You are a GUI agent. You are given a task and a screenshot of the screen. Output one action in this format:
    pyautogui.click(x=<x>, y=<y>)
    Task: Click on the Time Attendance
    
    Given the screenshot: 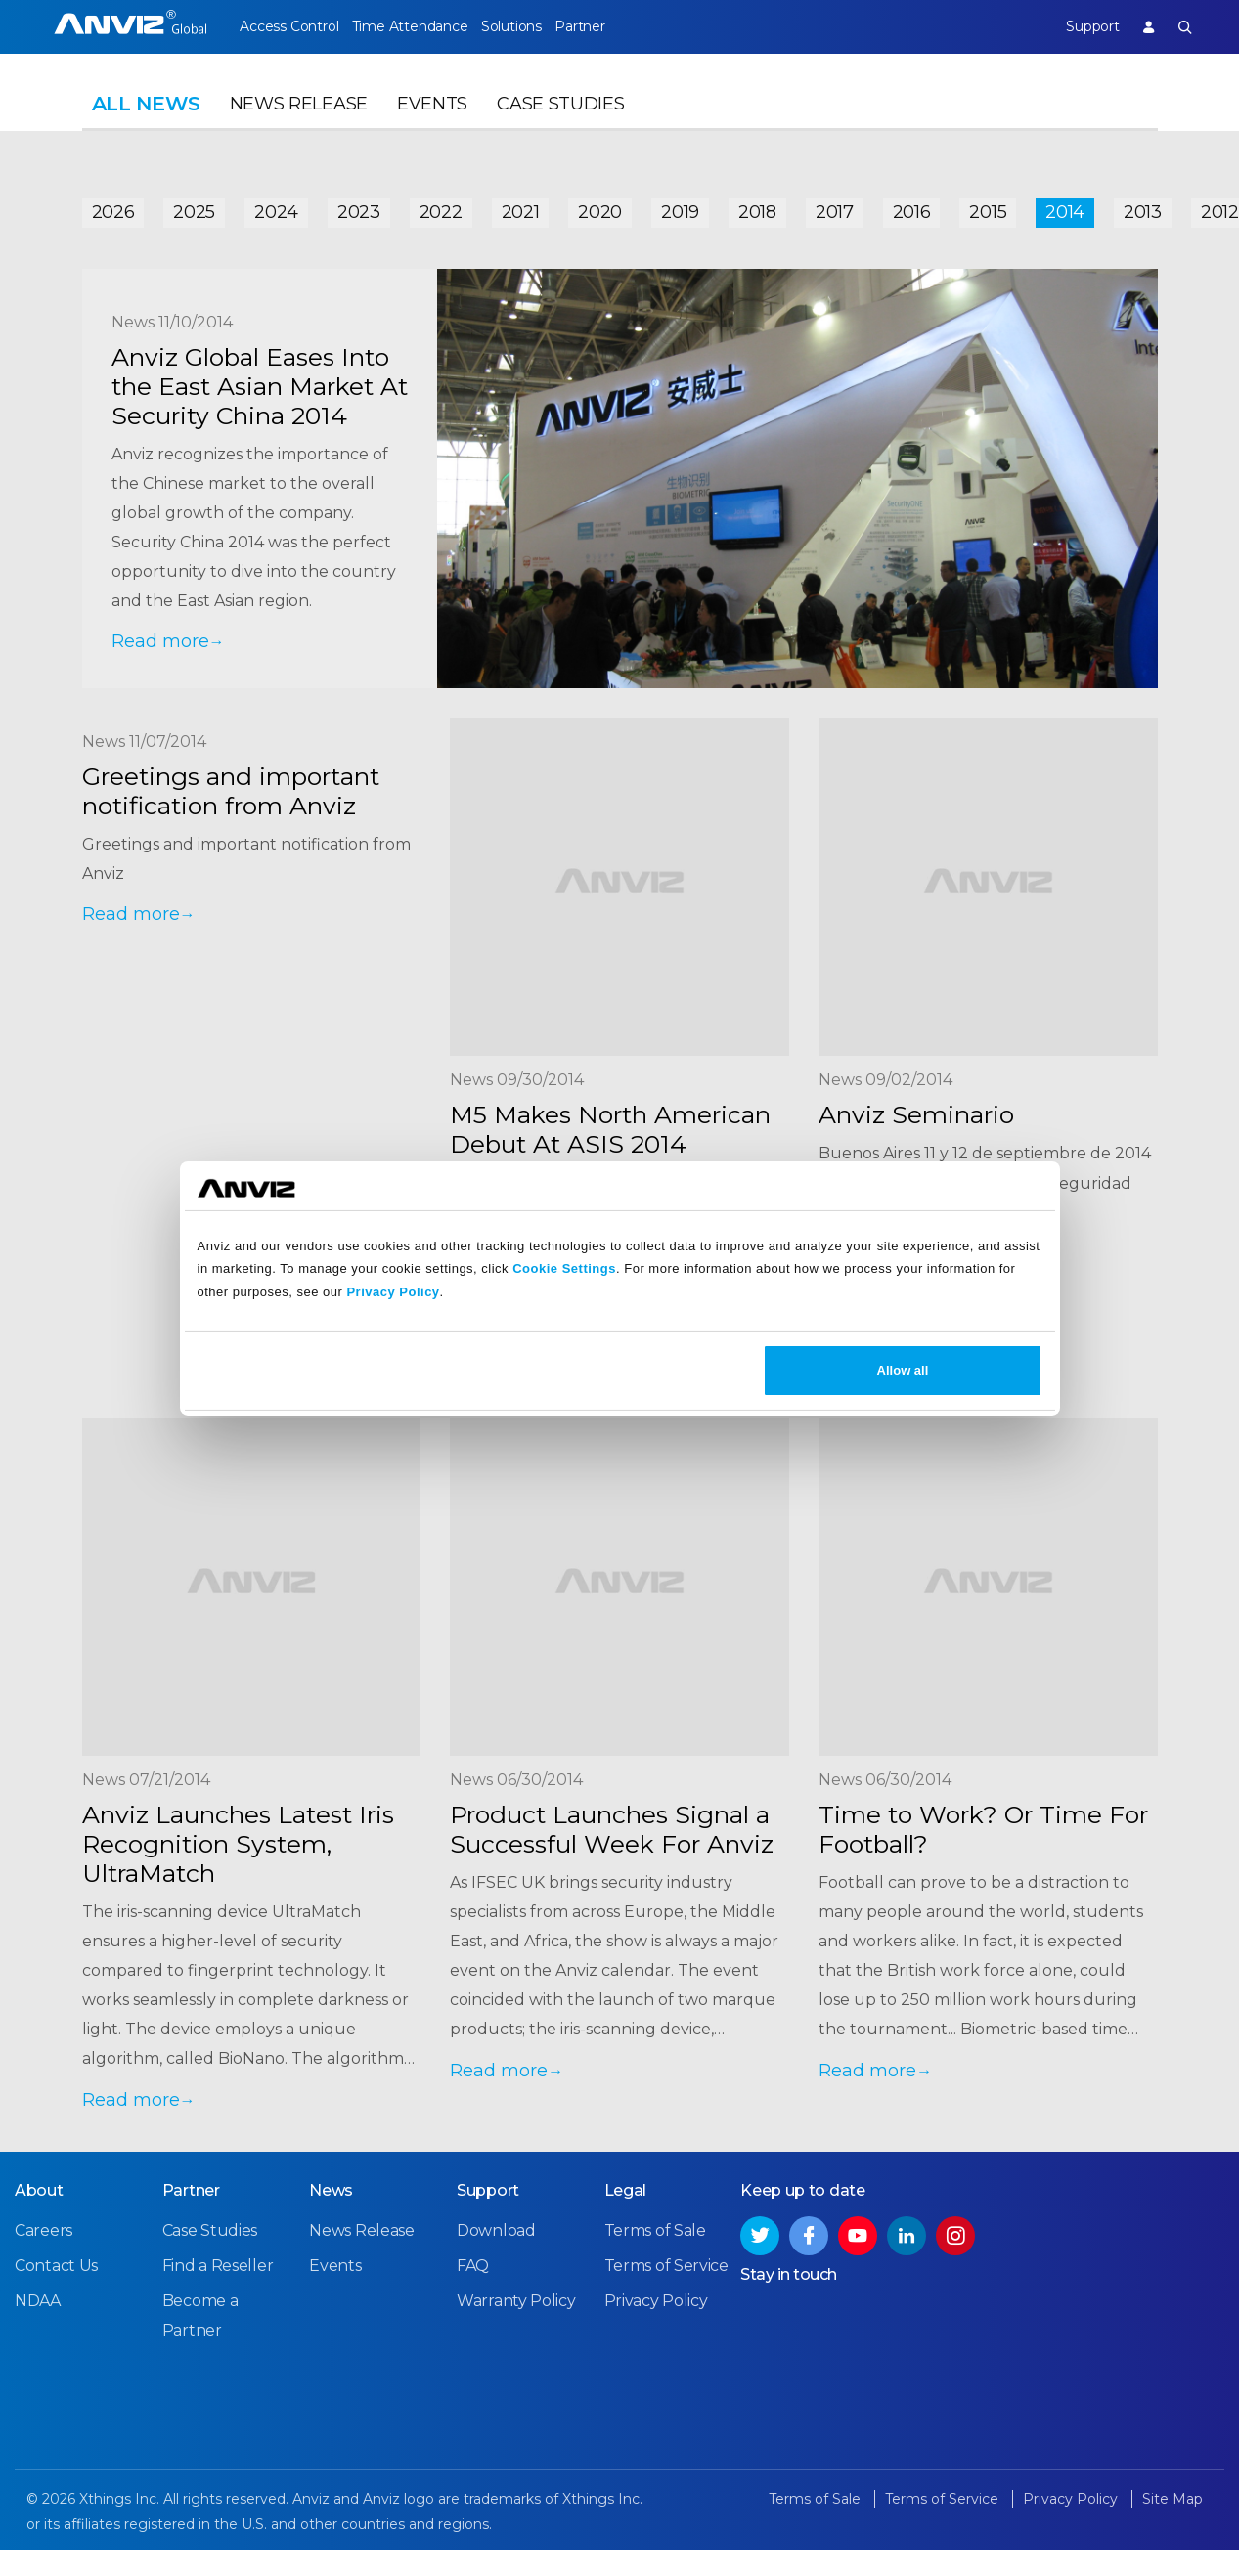 What is the action you would take?
    pyautogui.click(x=423, y=26)
    